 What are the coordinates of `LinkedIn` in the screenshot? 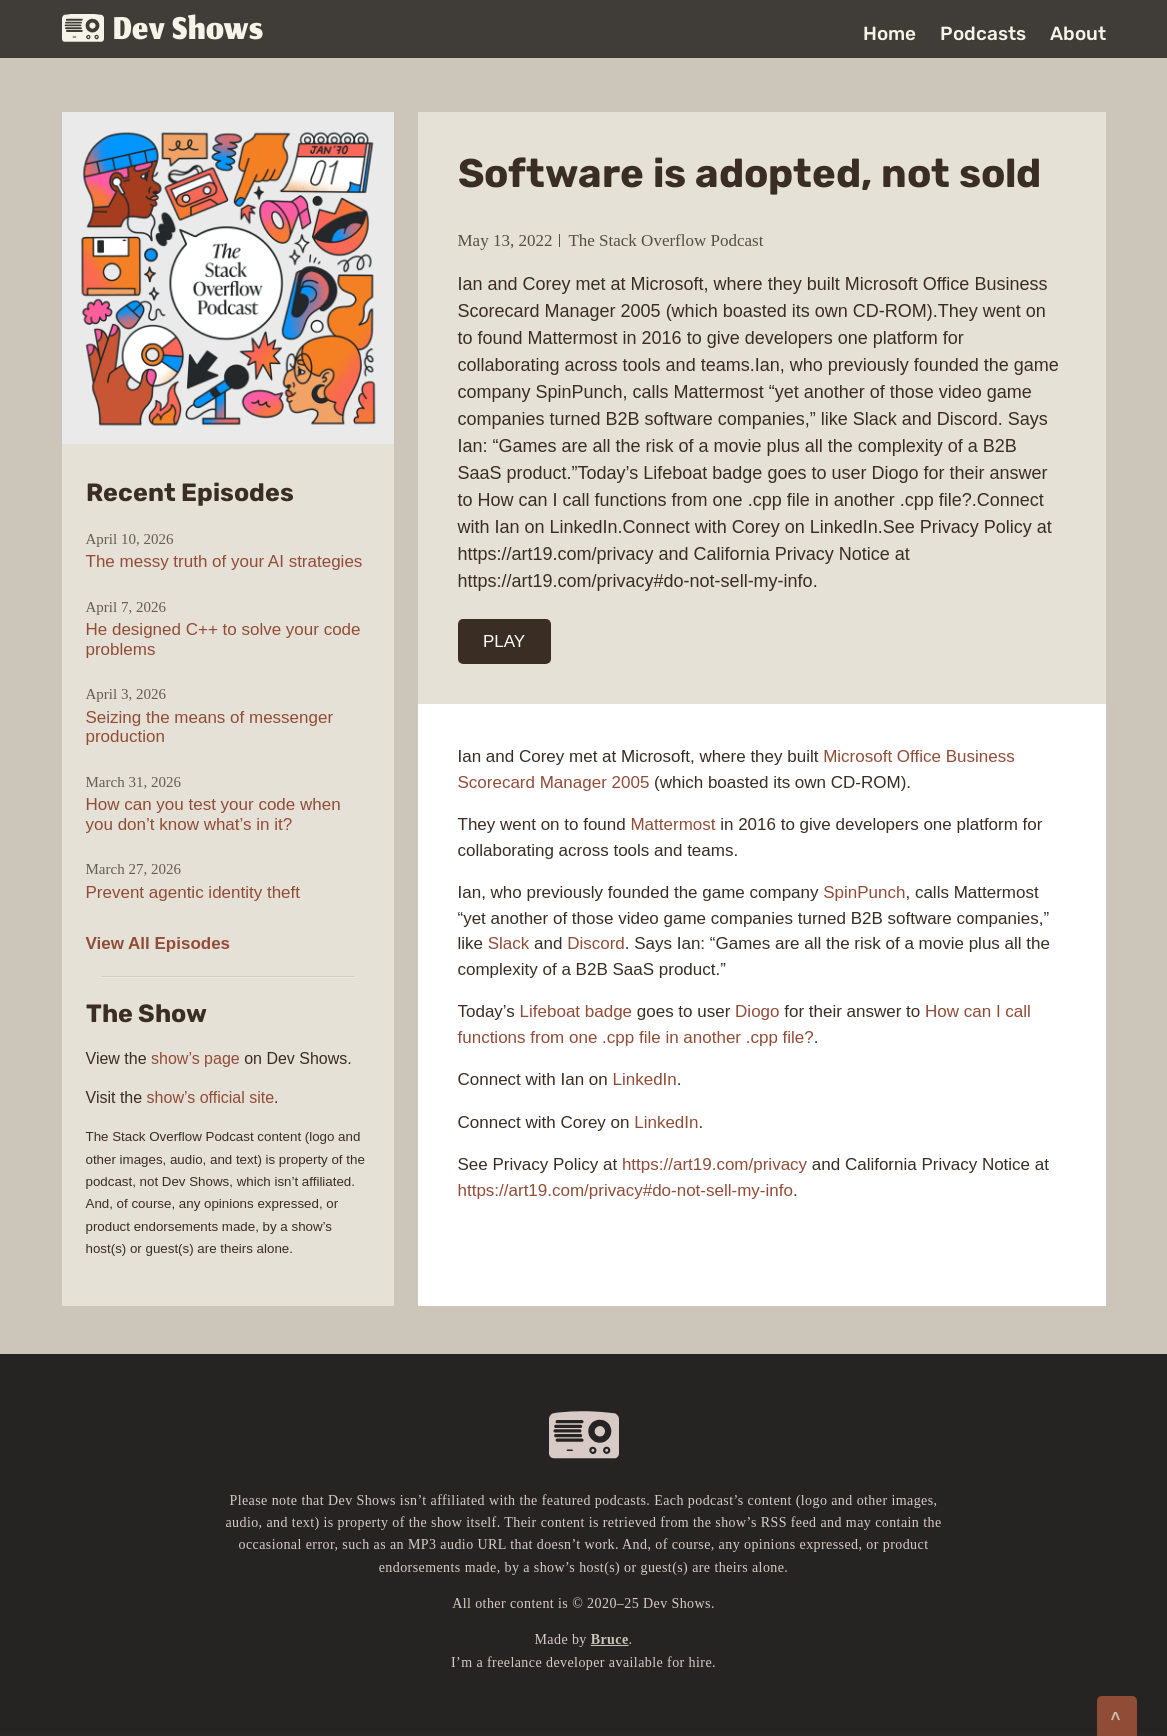 It's located at (644, 1079).